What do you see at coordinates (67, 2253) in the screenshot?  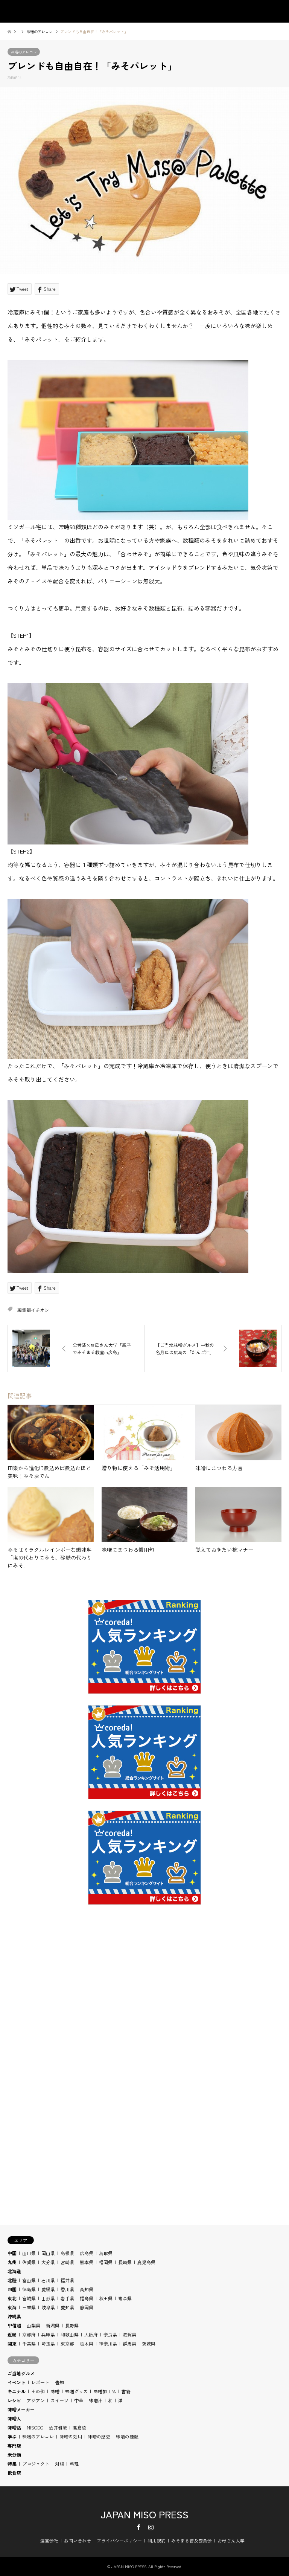 I see `島根県` at bounding box center [67, 2253].